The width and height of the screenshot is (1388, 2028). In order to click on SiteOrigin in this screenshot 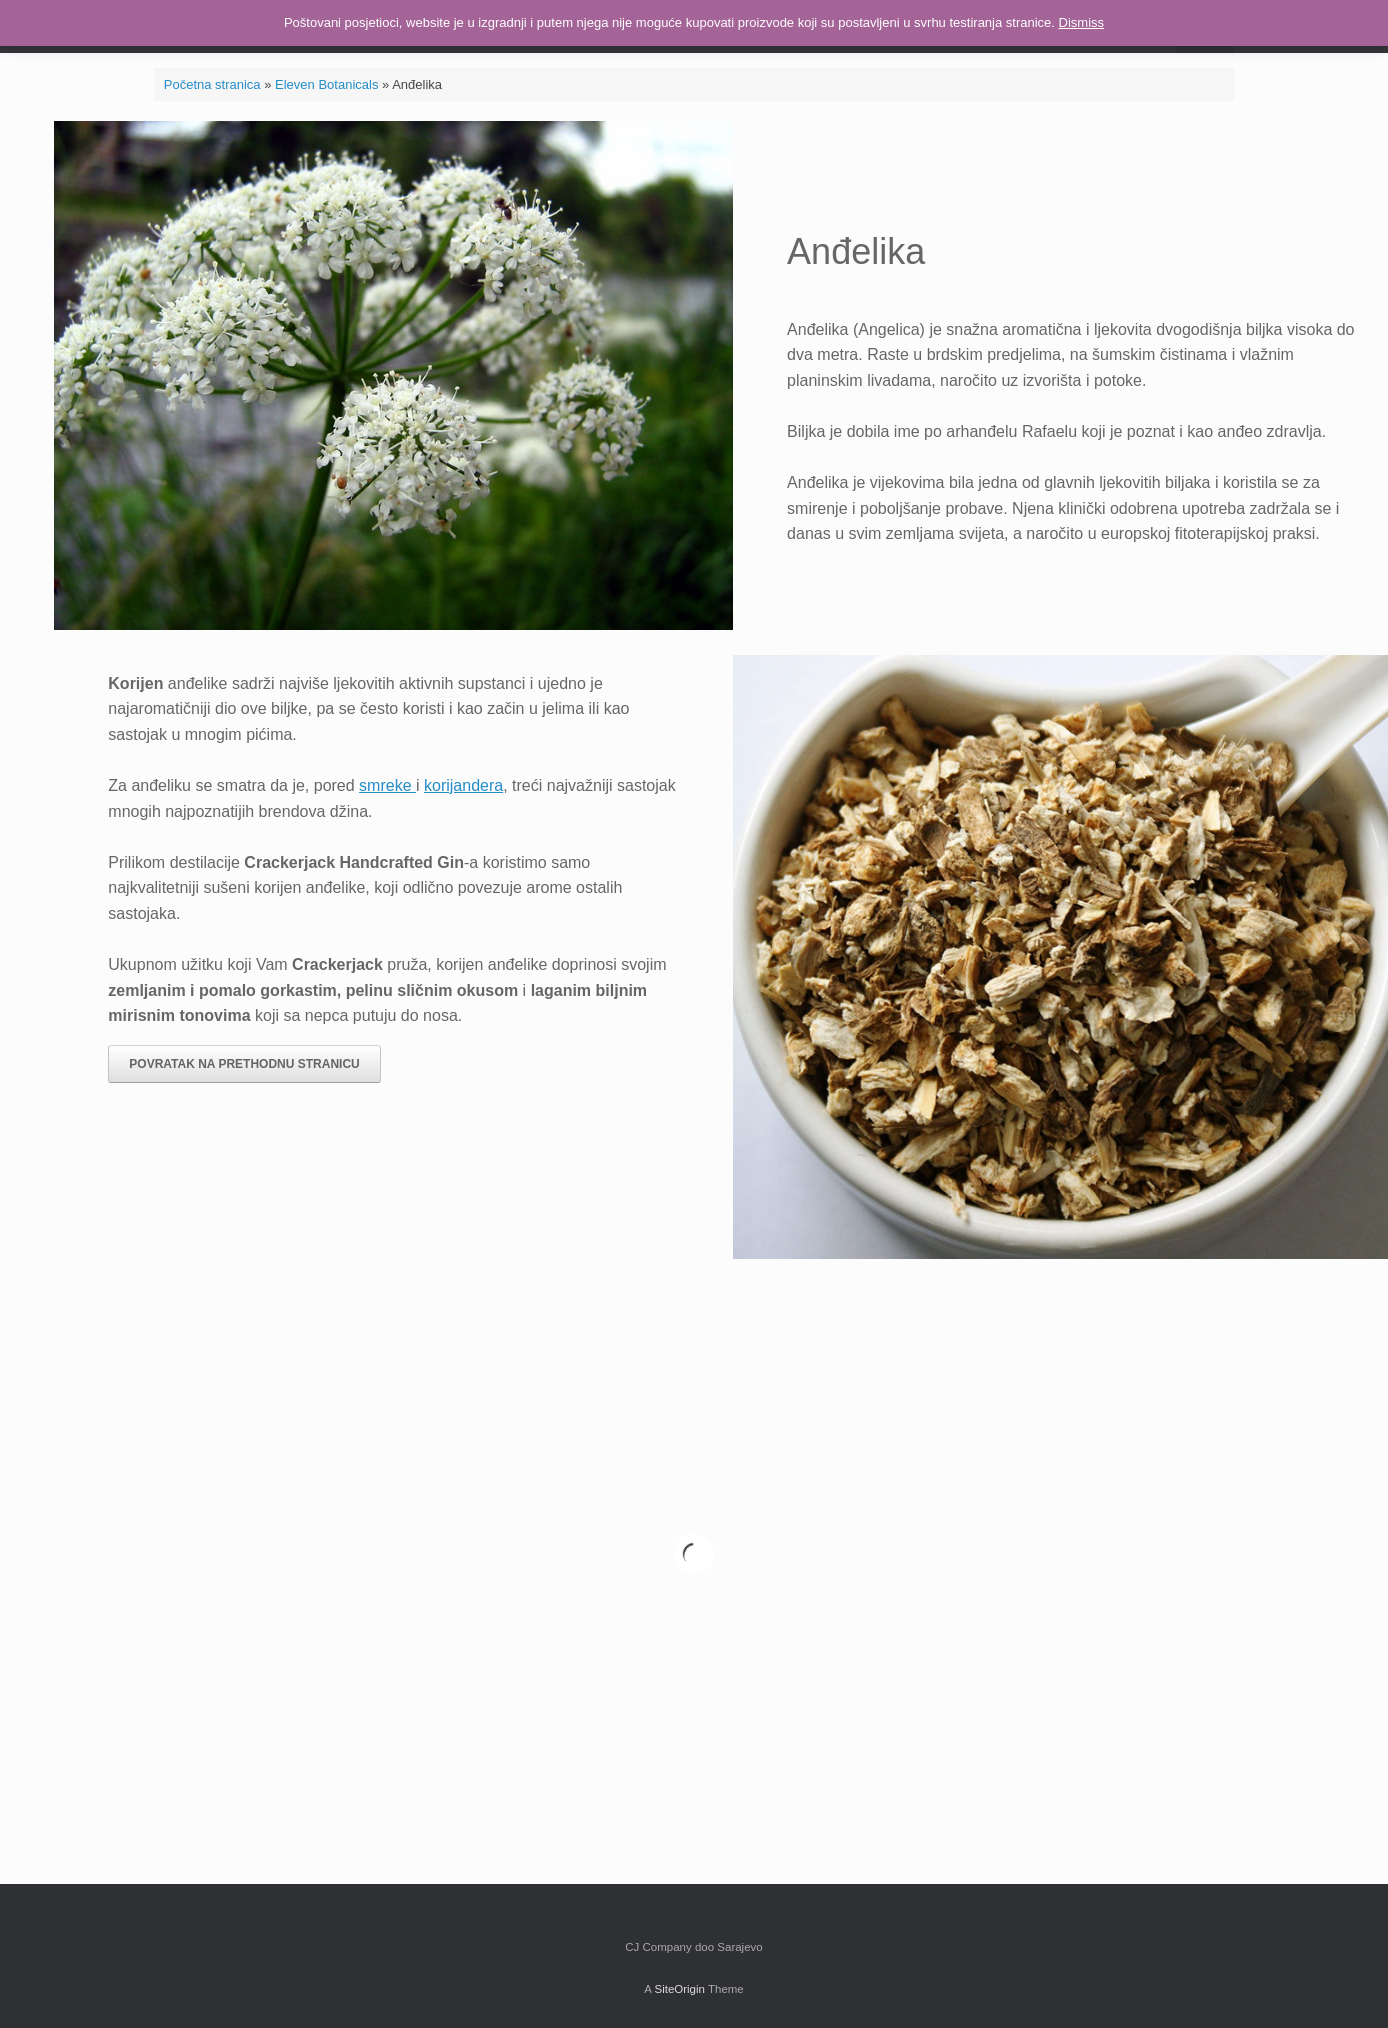, I will do `click(679, 1989)`.